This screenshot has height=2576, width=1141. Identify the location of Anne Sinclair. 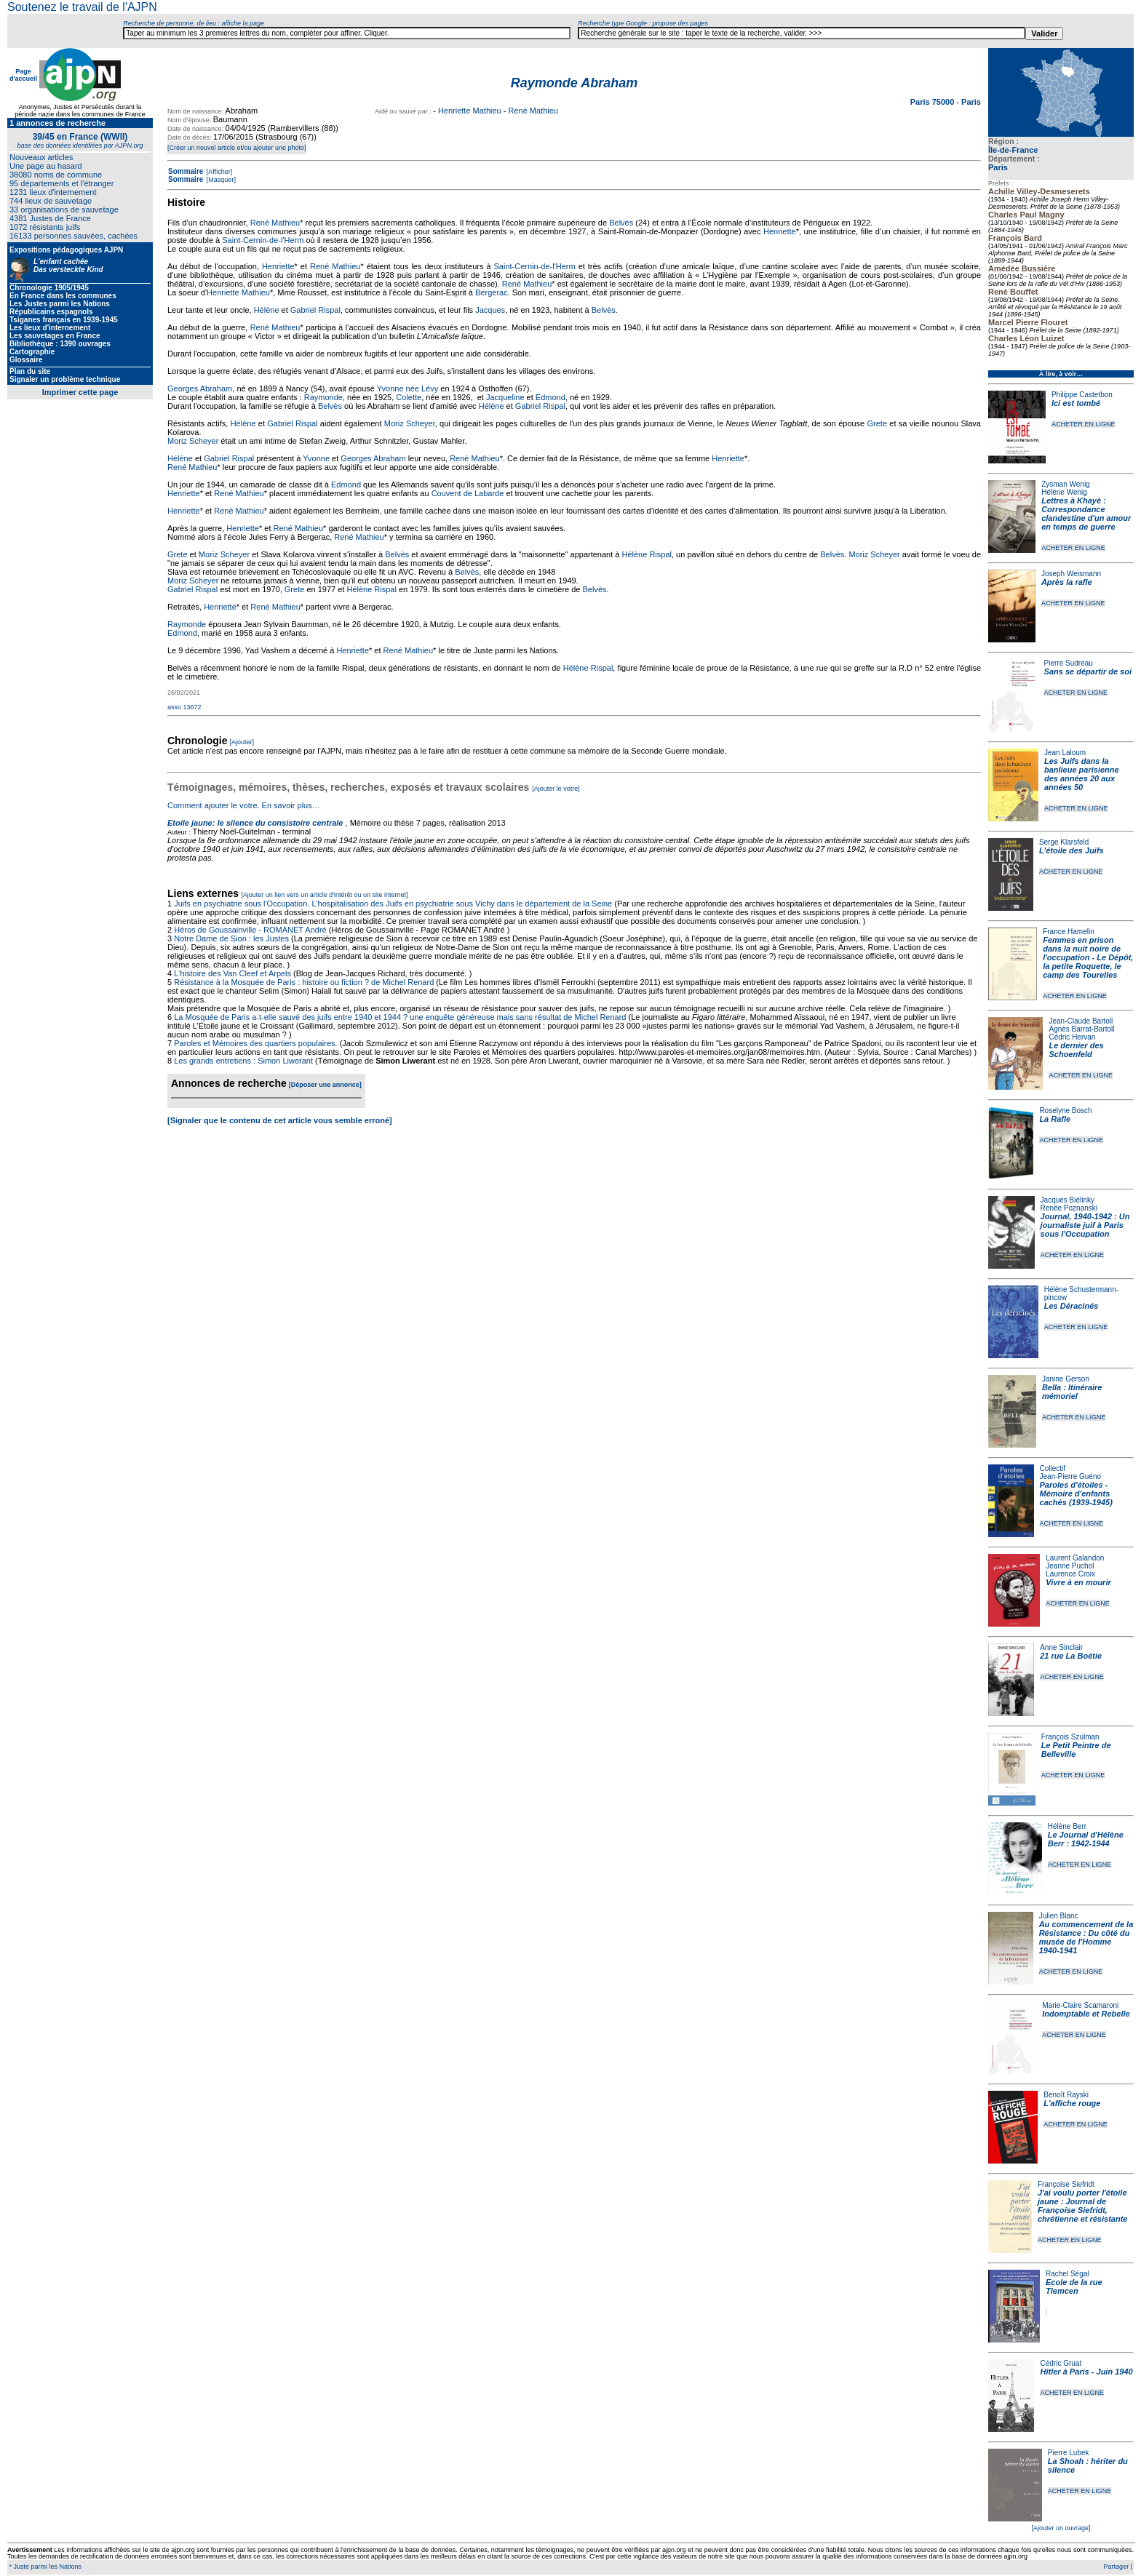
(1061, 1647).